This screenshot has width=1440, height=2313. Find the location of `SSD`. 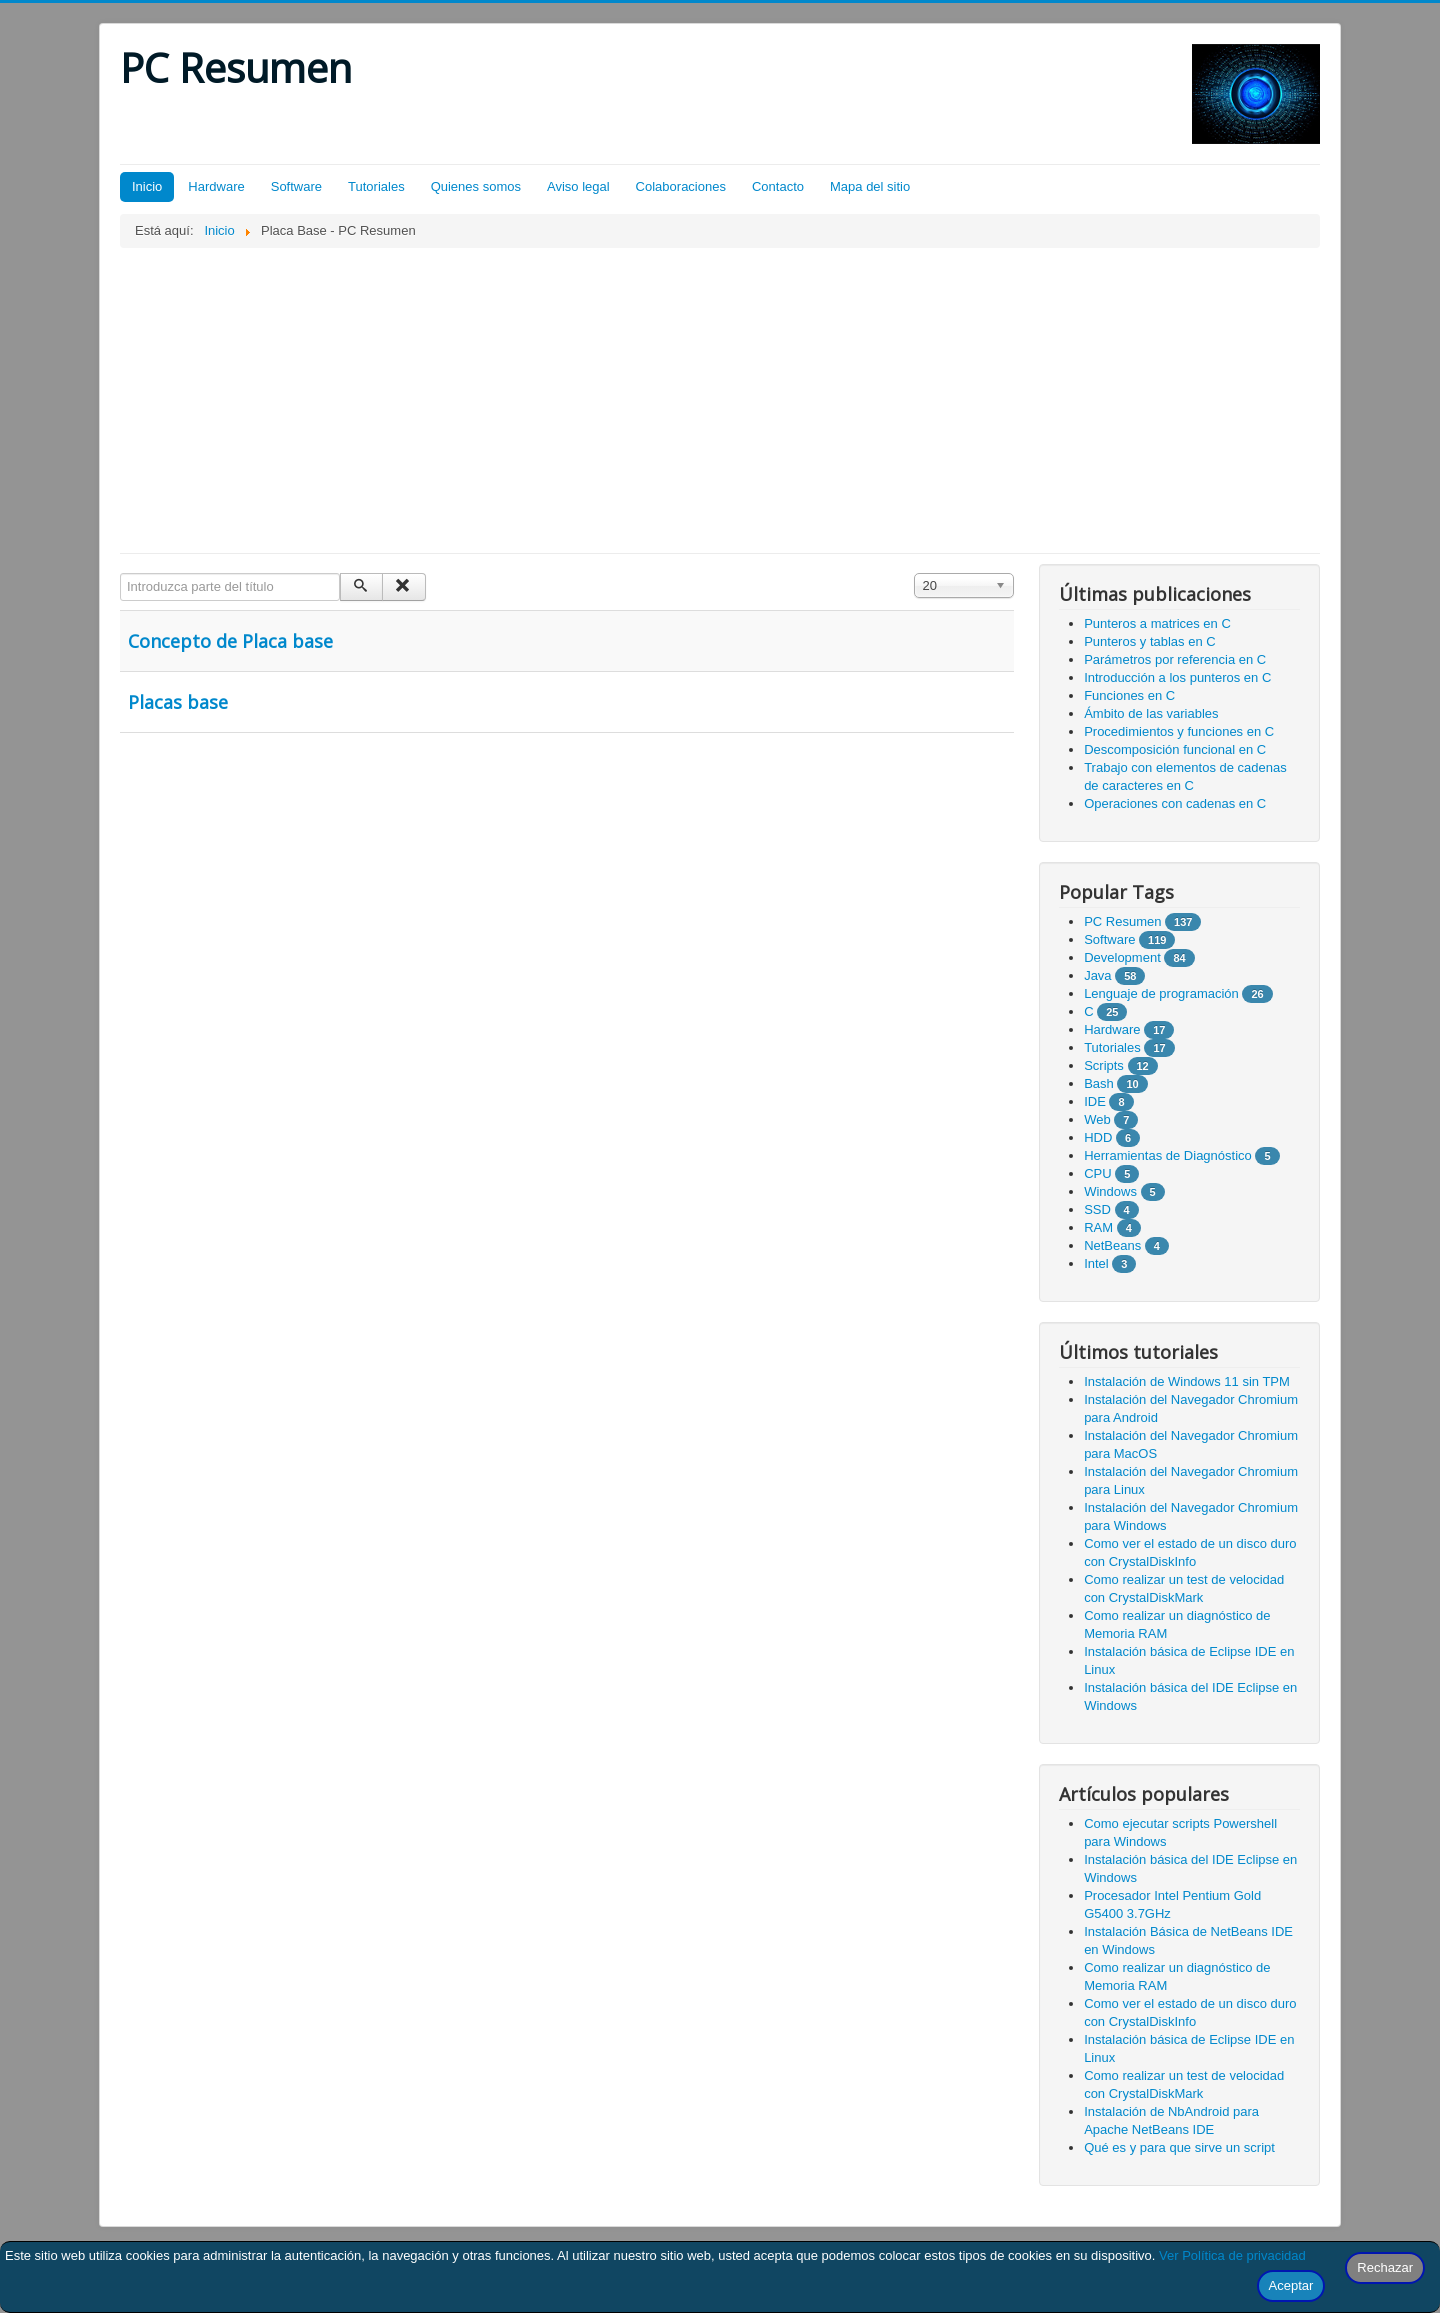

SSD is located at coordinates (1097, 1209).